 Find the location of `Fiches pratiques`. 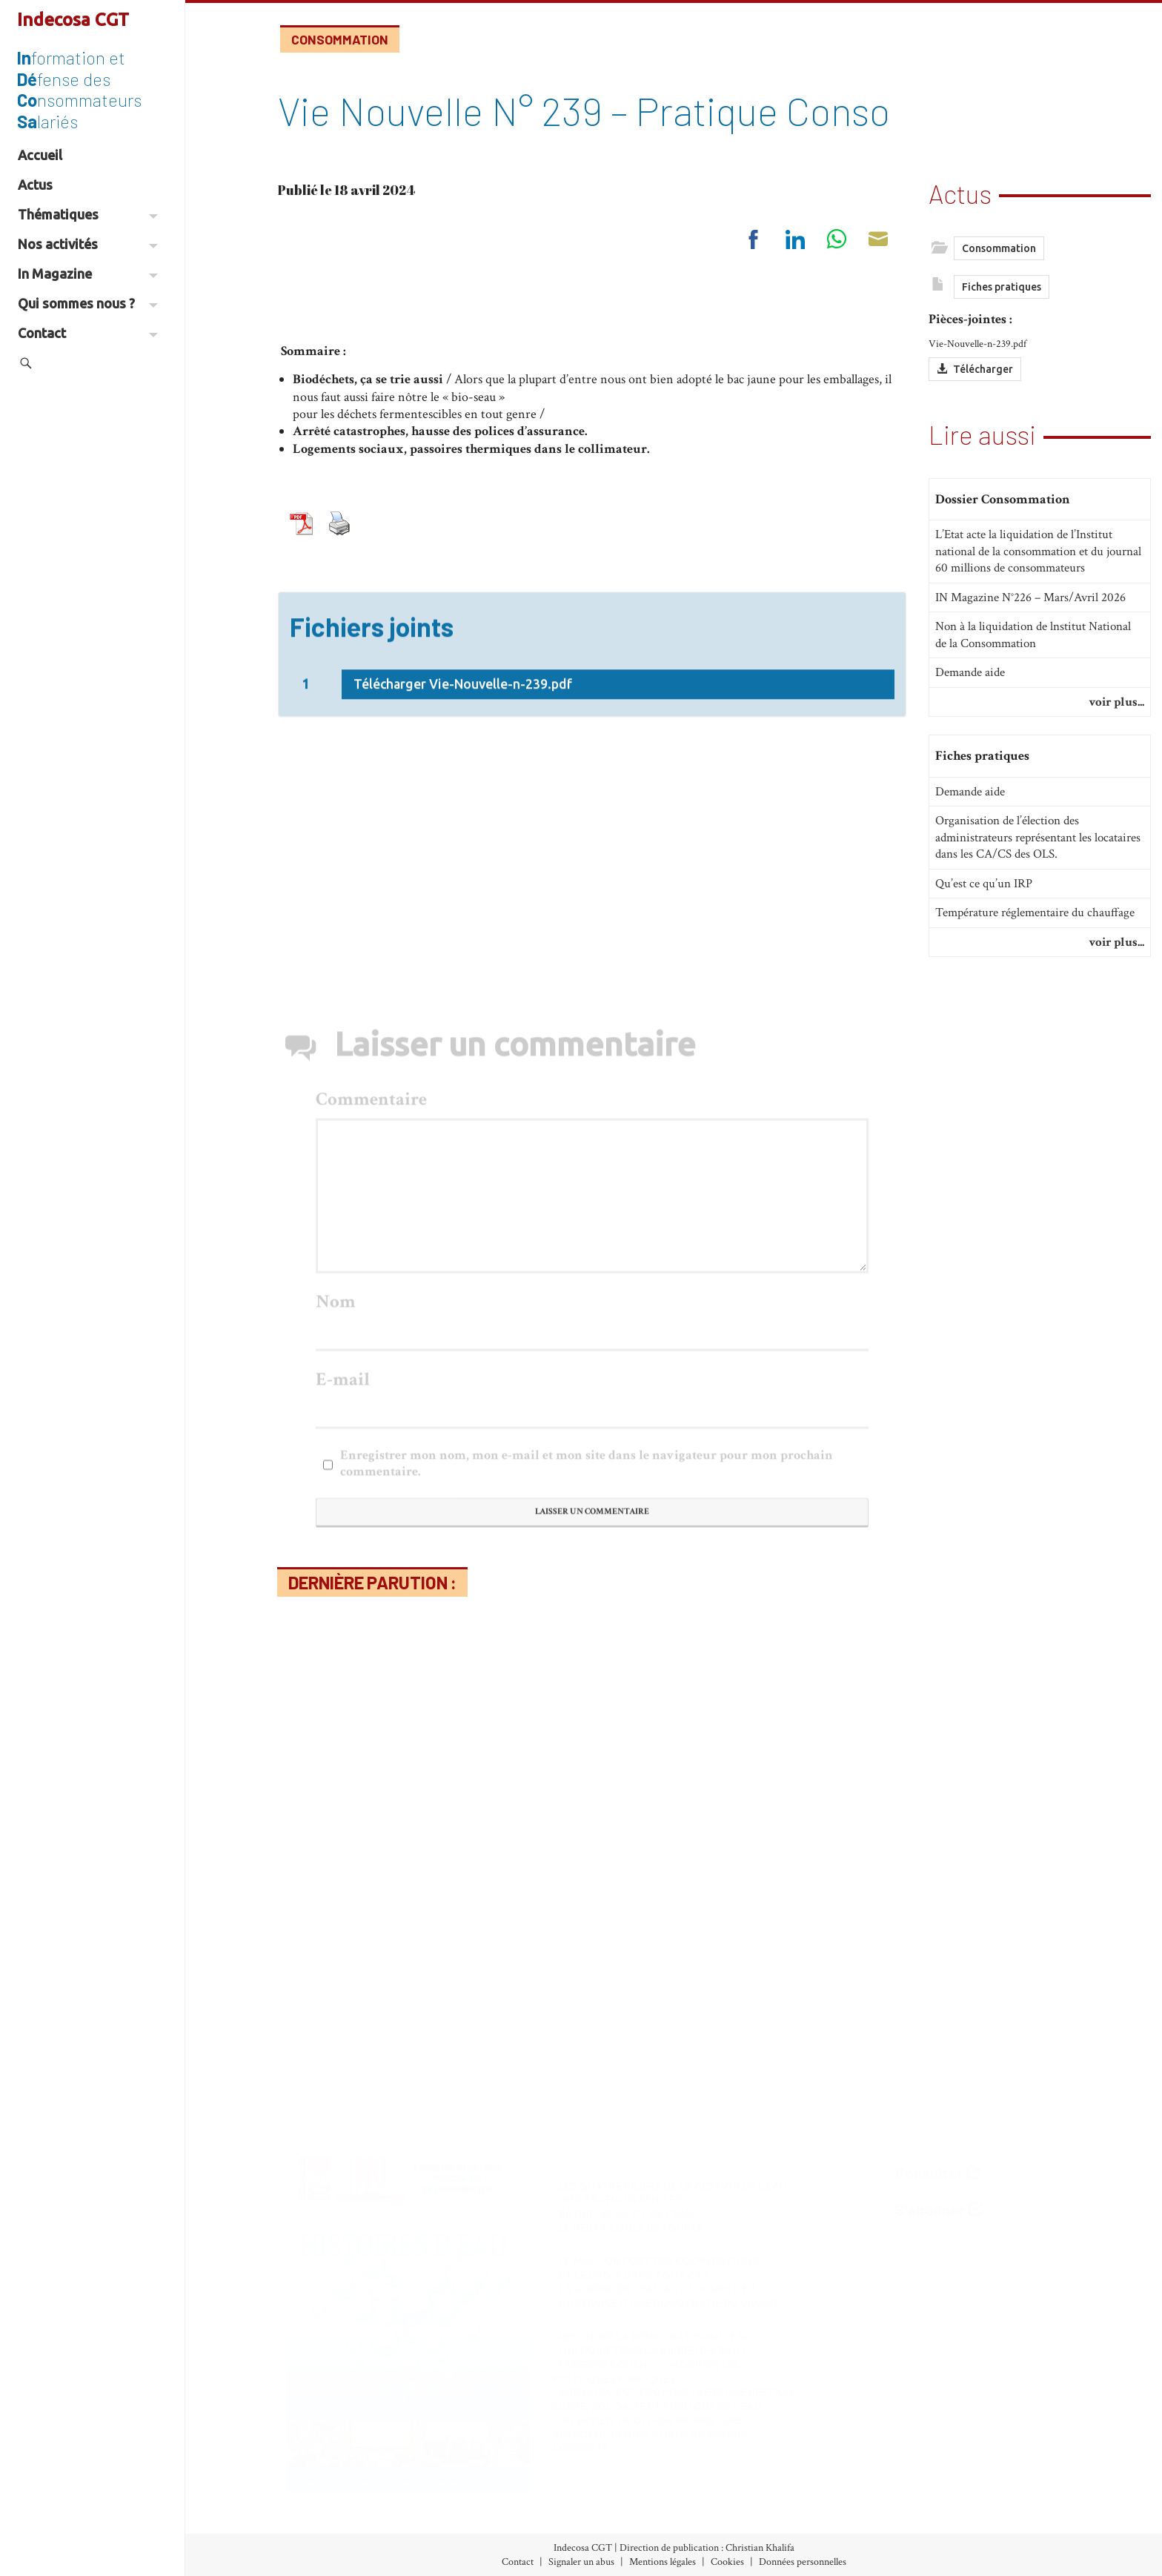

Fiches pratiques is located at coordinates (1001, 287).